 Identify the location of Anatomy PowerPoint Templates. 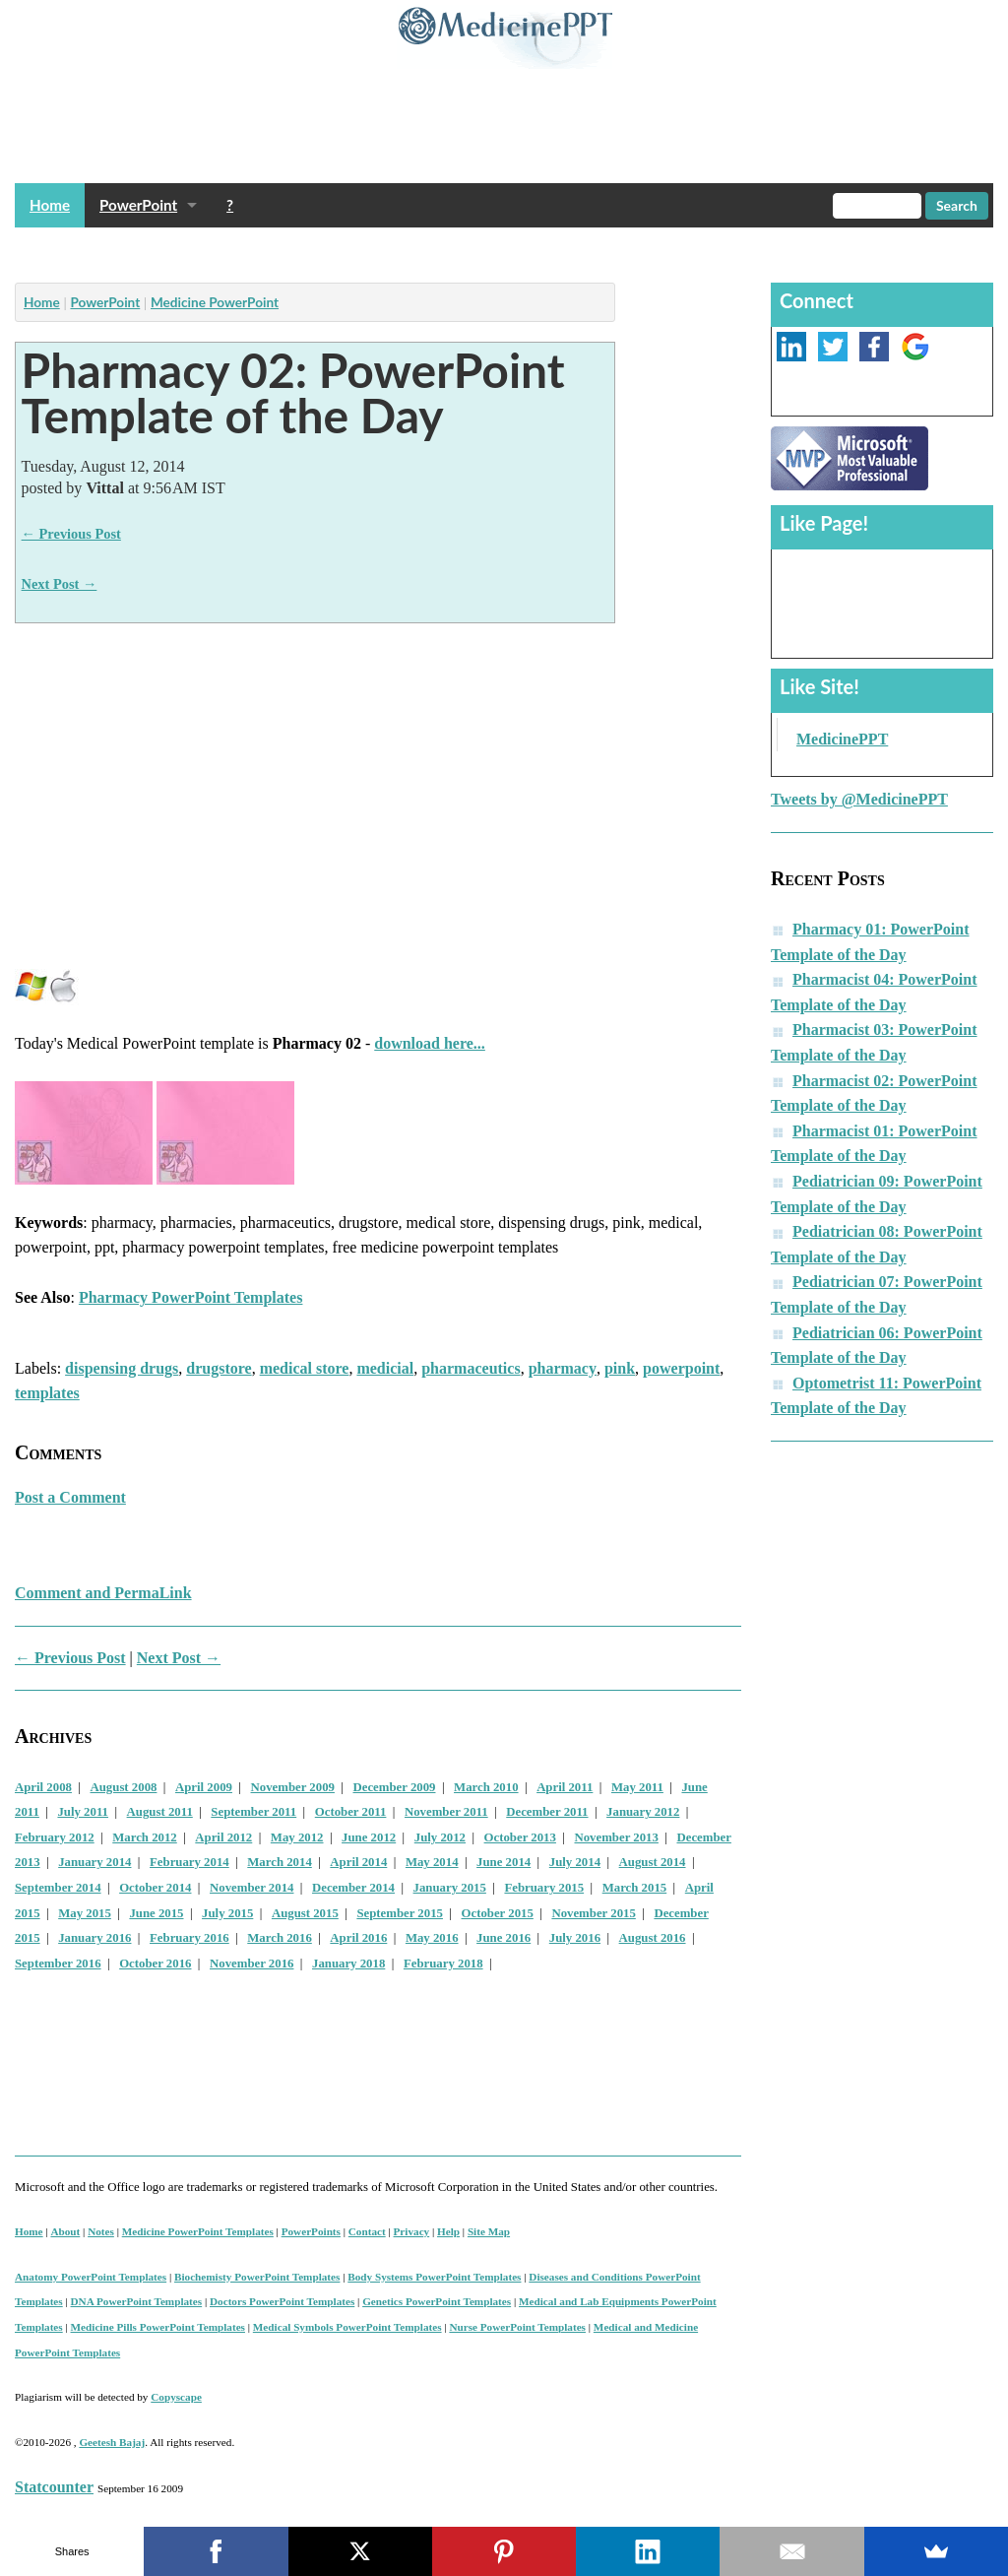
(90, 2277).